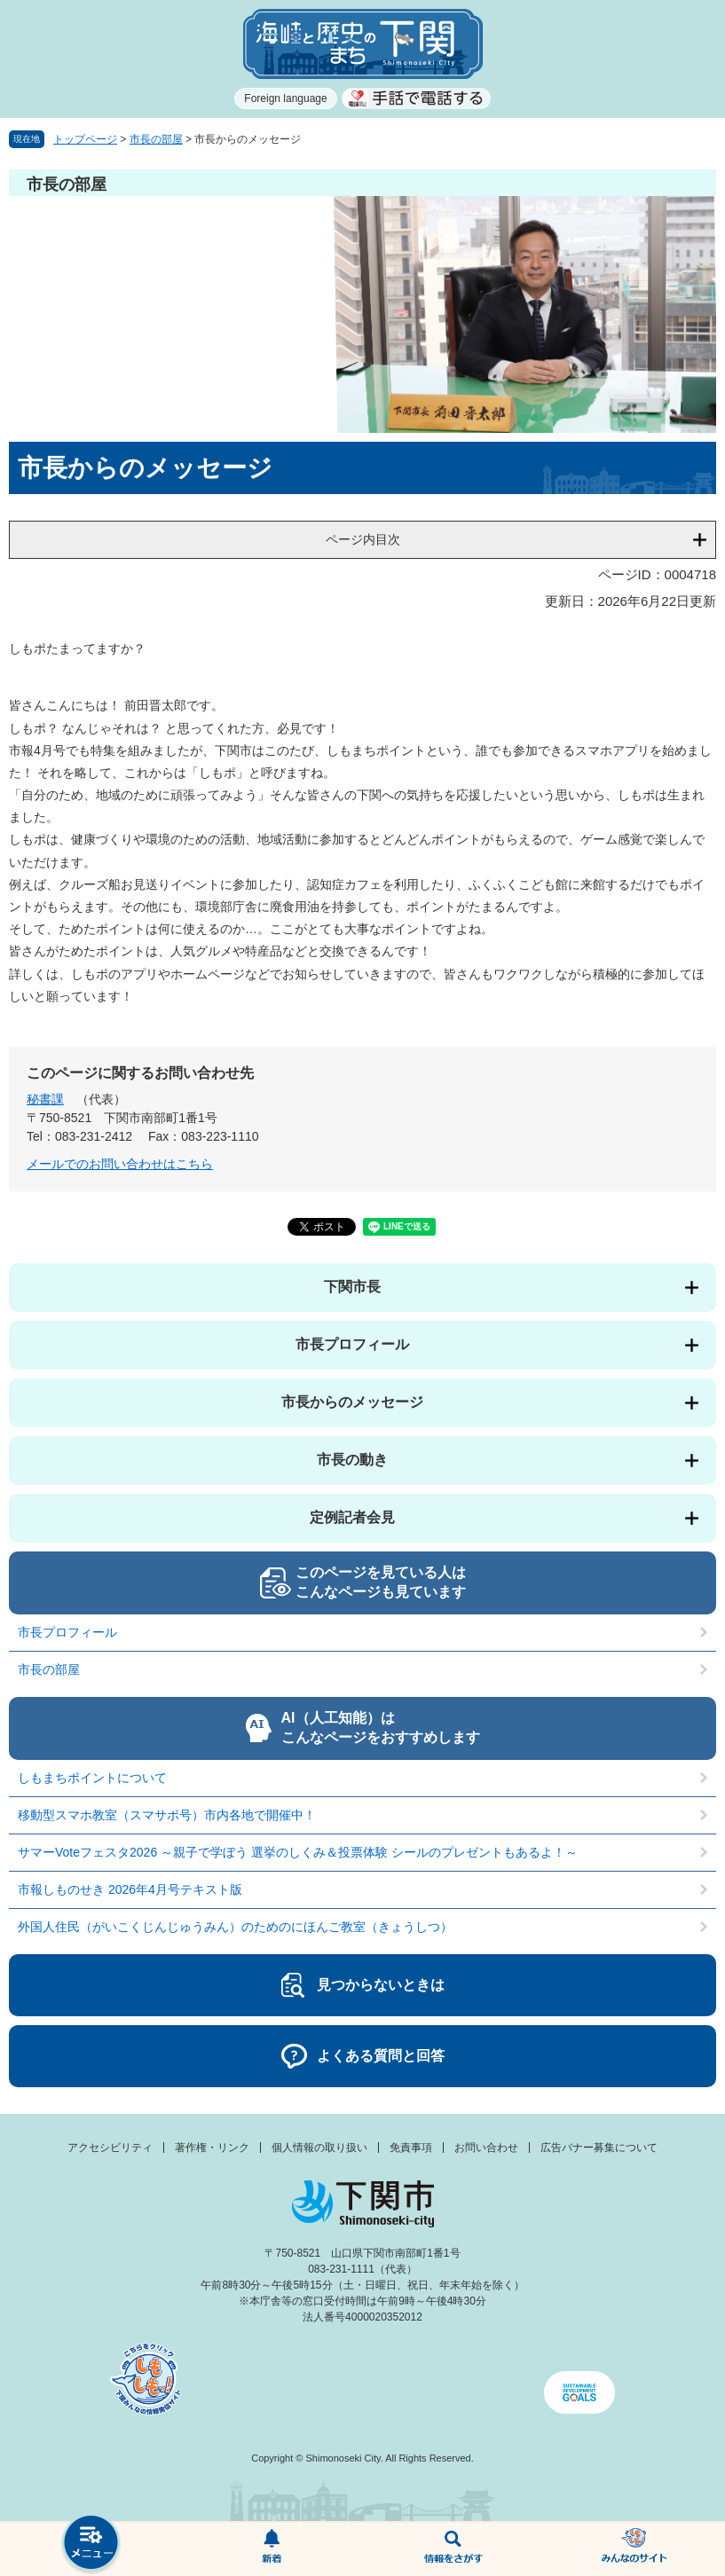 This screenshot has width=725, height=2576. Describe the element at coordinates (167, 1815) in the screenshot. I see `移動型スマホ教室（スマサポ号）市内各地で開催中！` at that location.